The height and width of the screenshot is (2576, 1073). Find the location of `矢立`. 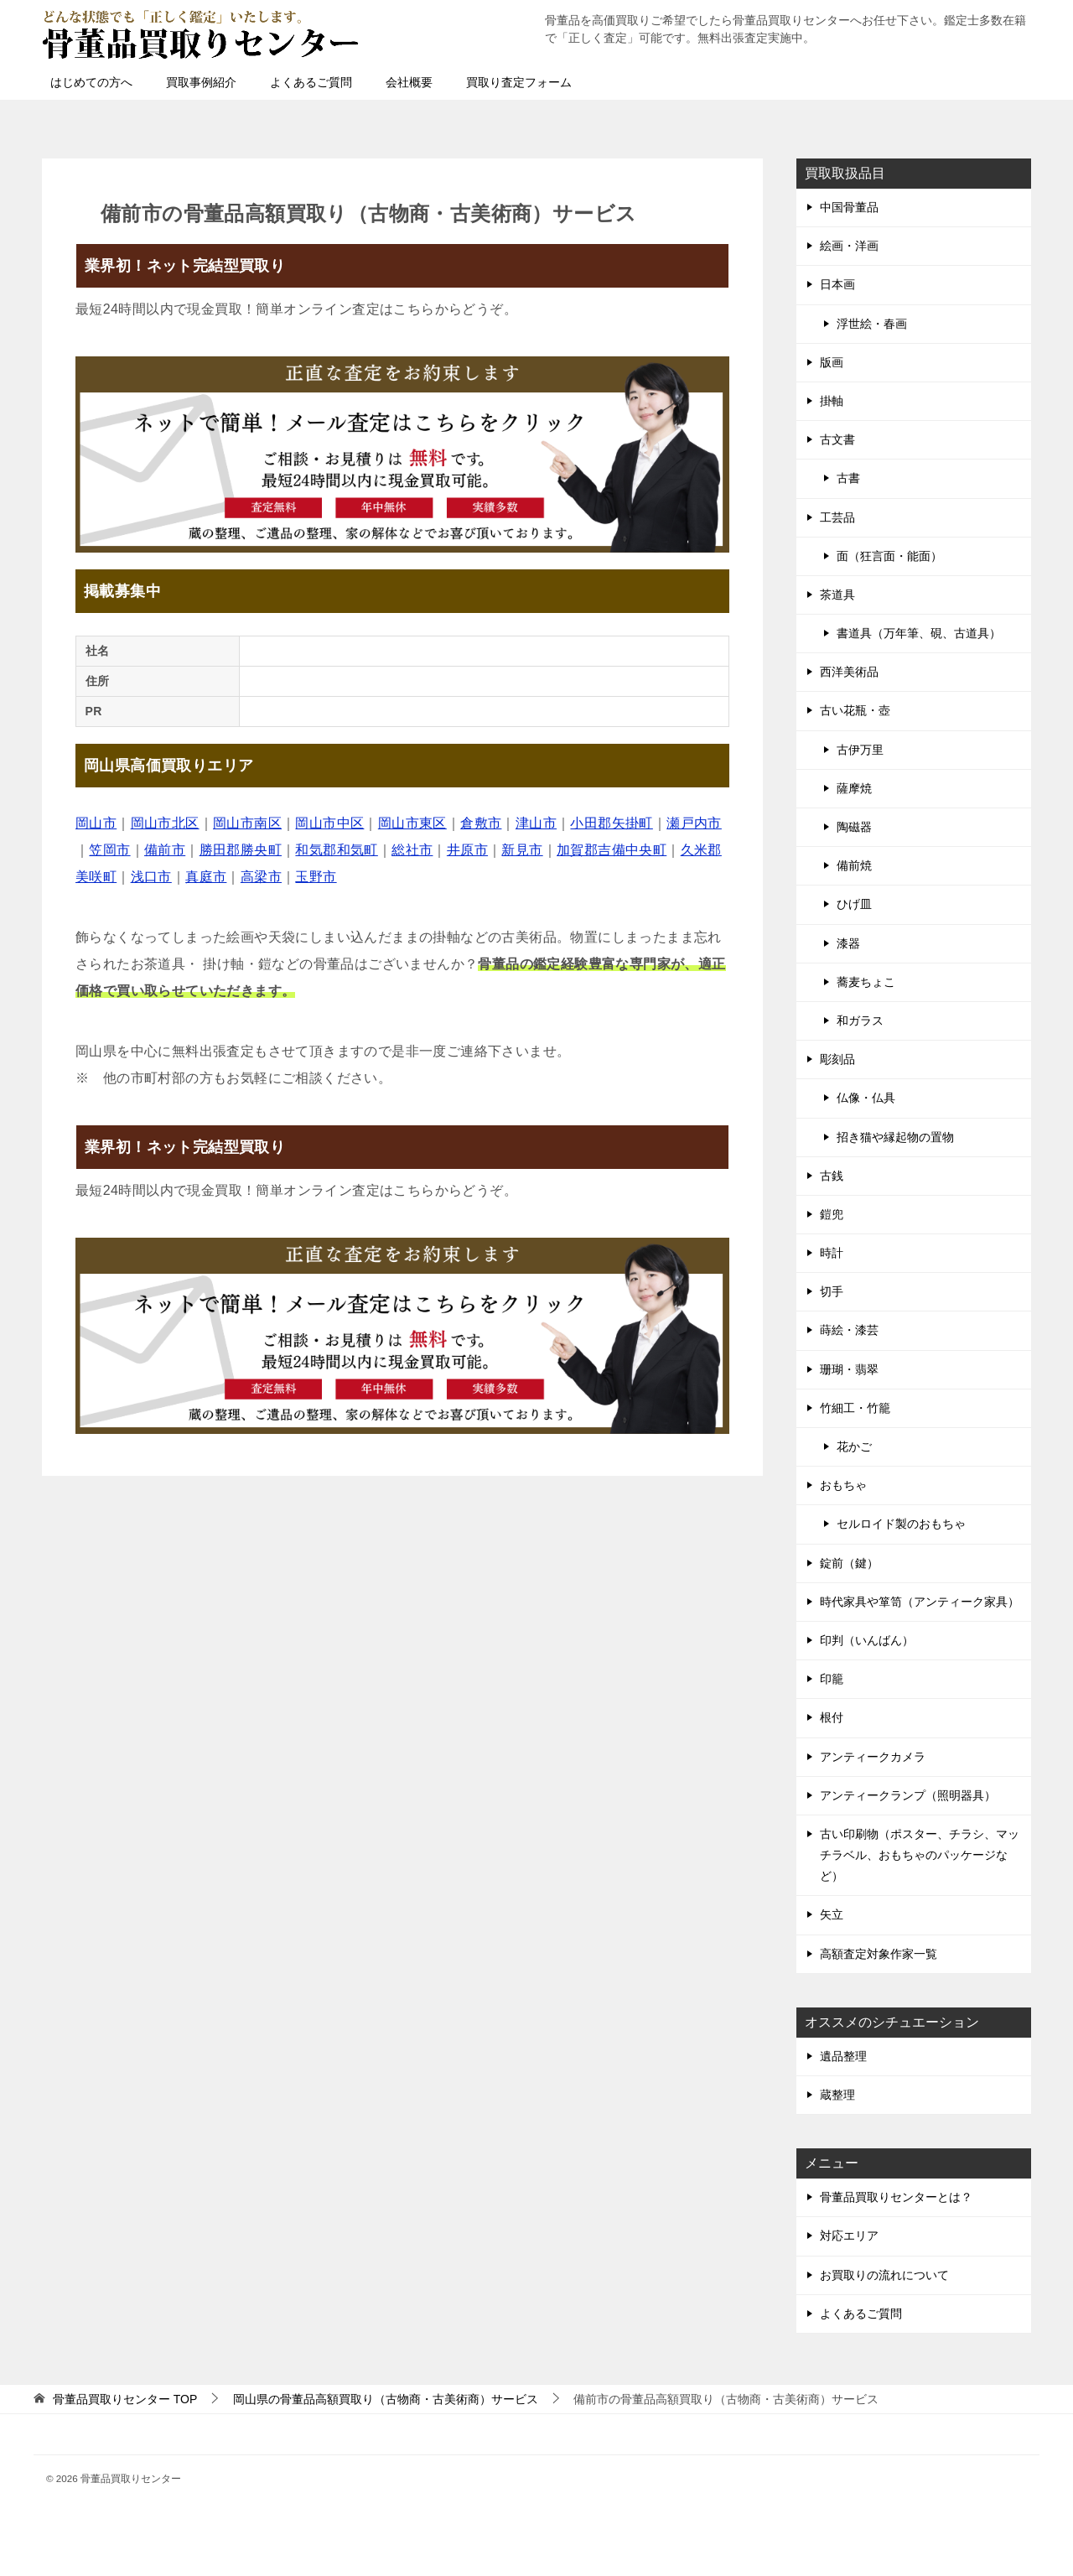

矢立 is located at coordinates (831, 1914).